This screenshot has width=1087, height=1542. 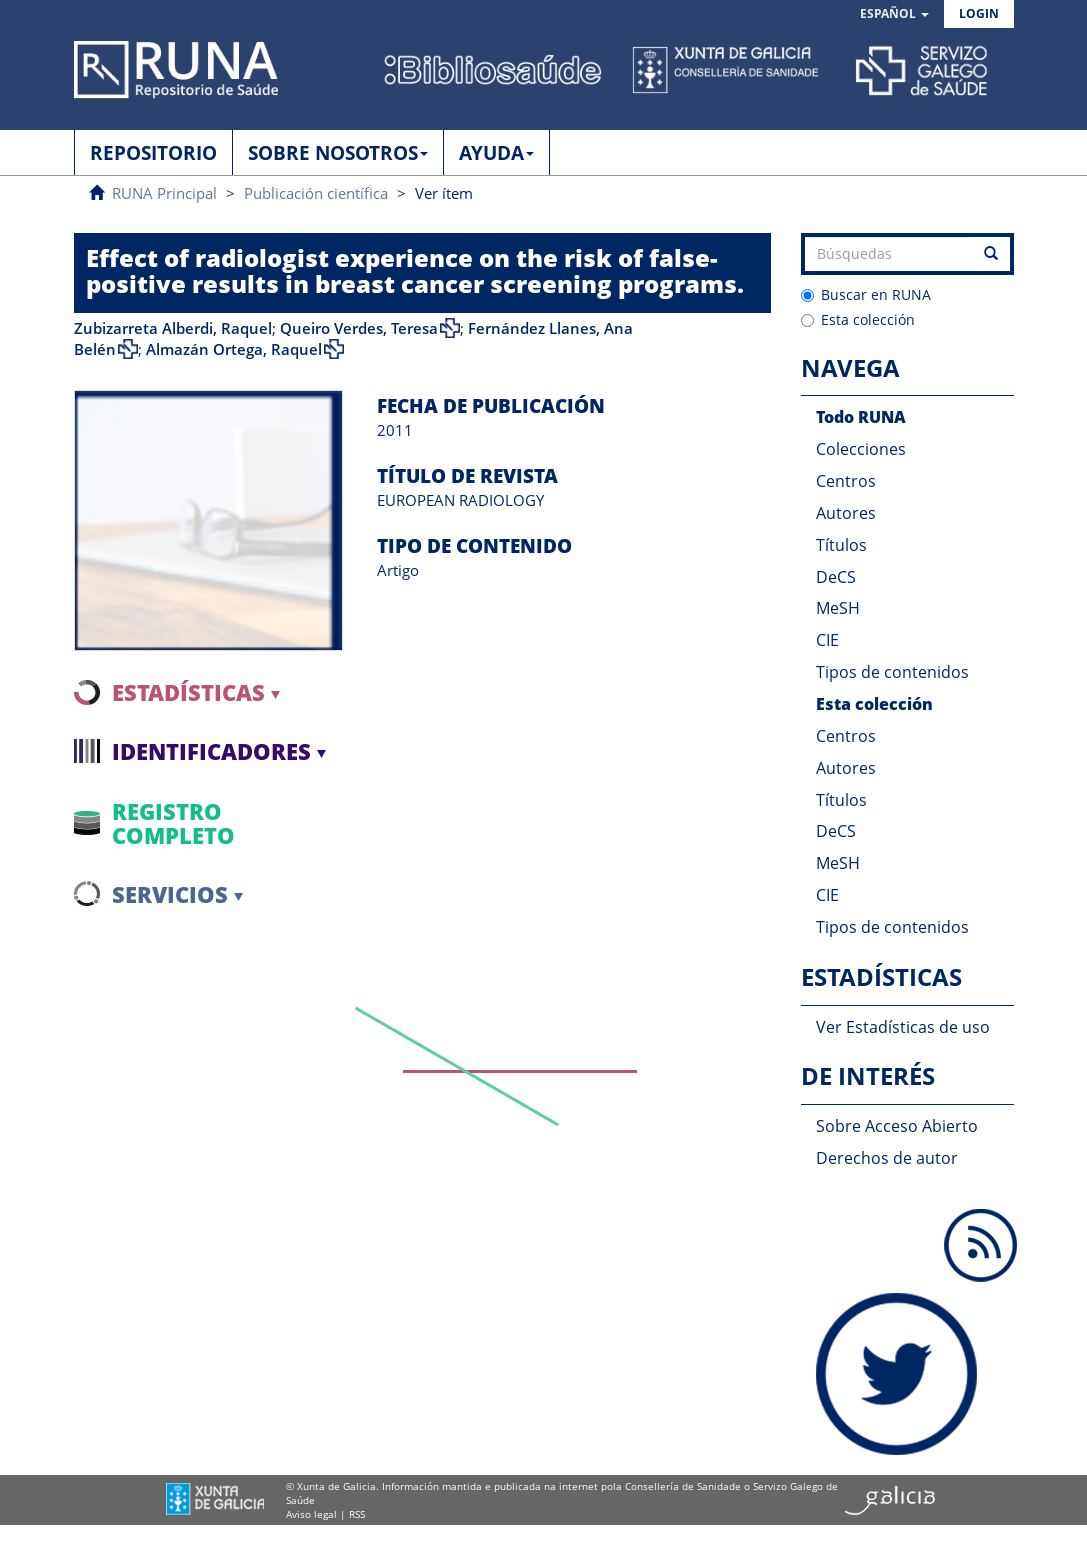 I want to click on Aviso legal, so click(x=311, y=1514).